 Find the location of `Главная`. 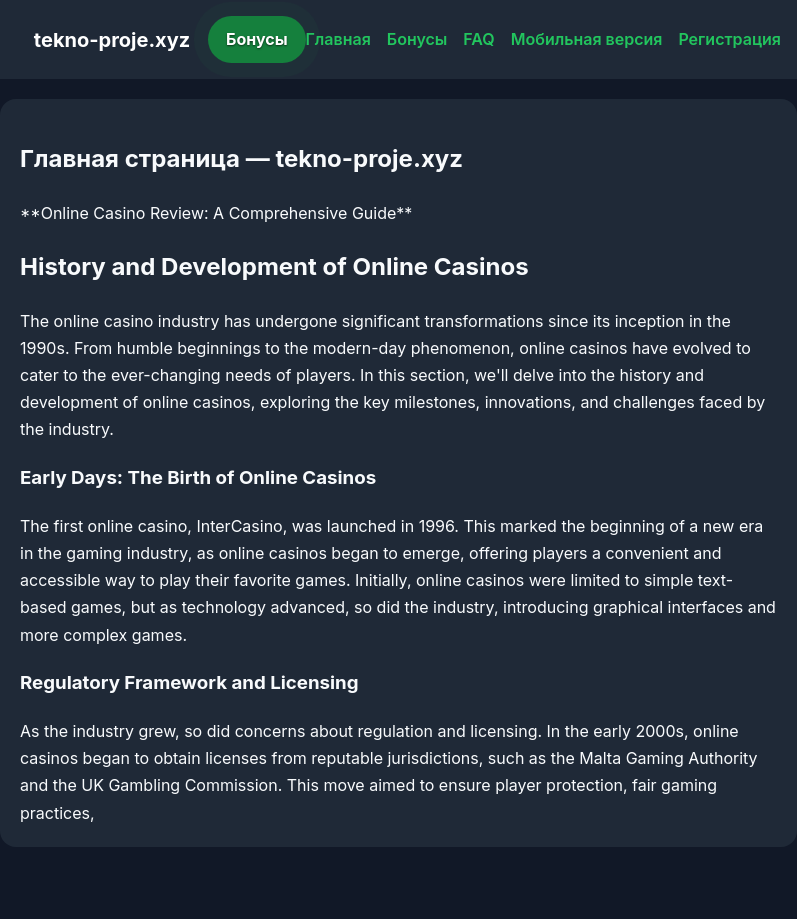

Главная is located at coordinates (338, 39).